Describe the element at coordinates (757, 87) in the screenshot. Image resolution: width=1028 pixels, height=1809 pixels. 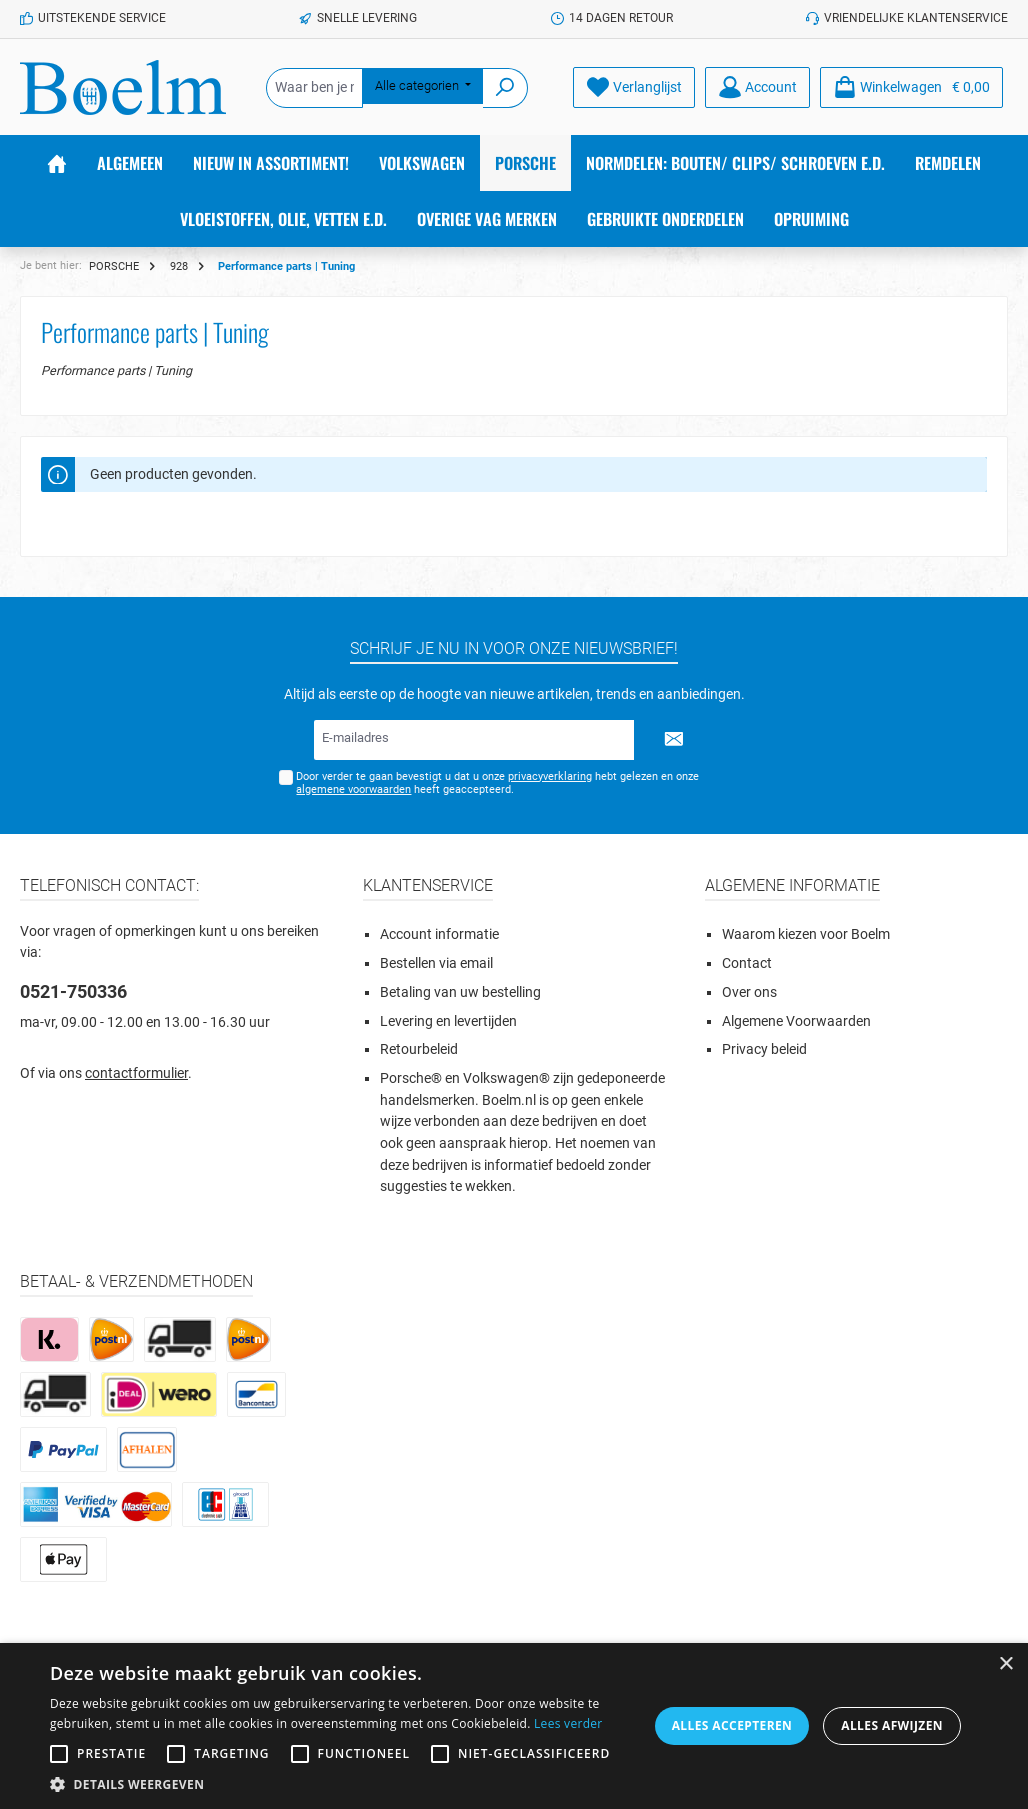
I see `[Account]` at that location.